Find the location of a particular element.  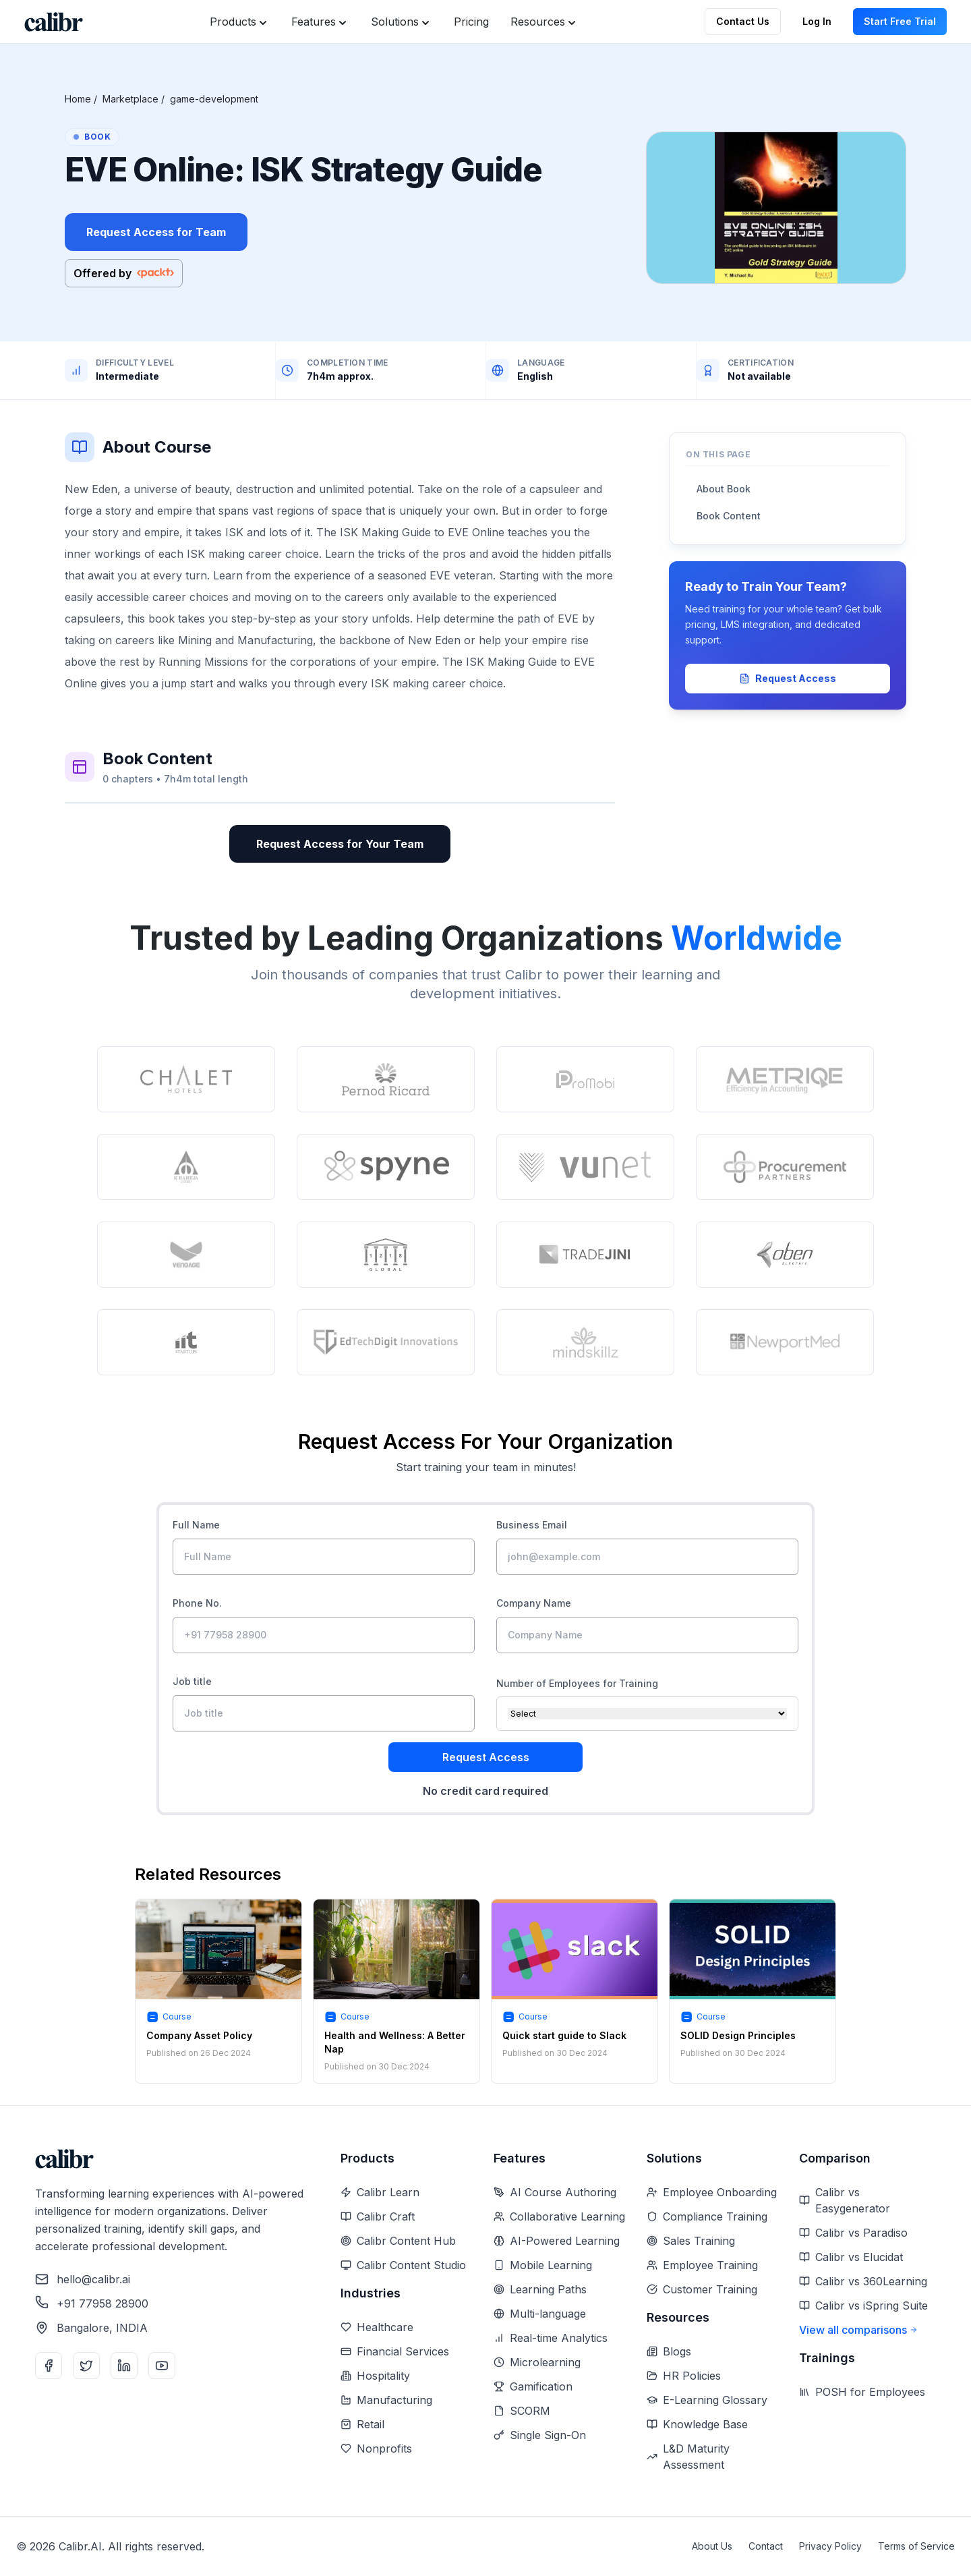

Start Free Trial is located at coordinates (900, 21).